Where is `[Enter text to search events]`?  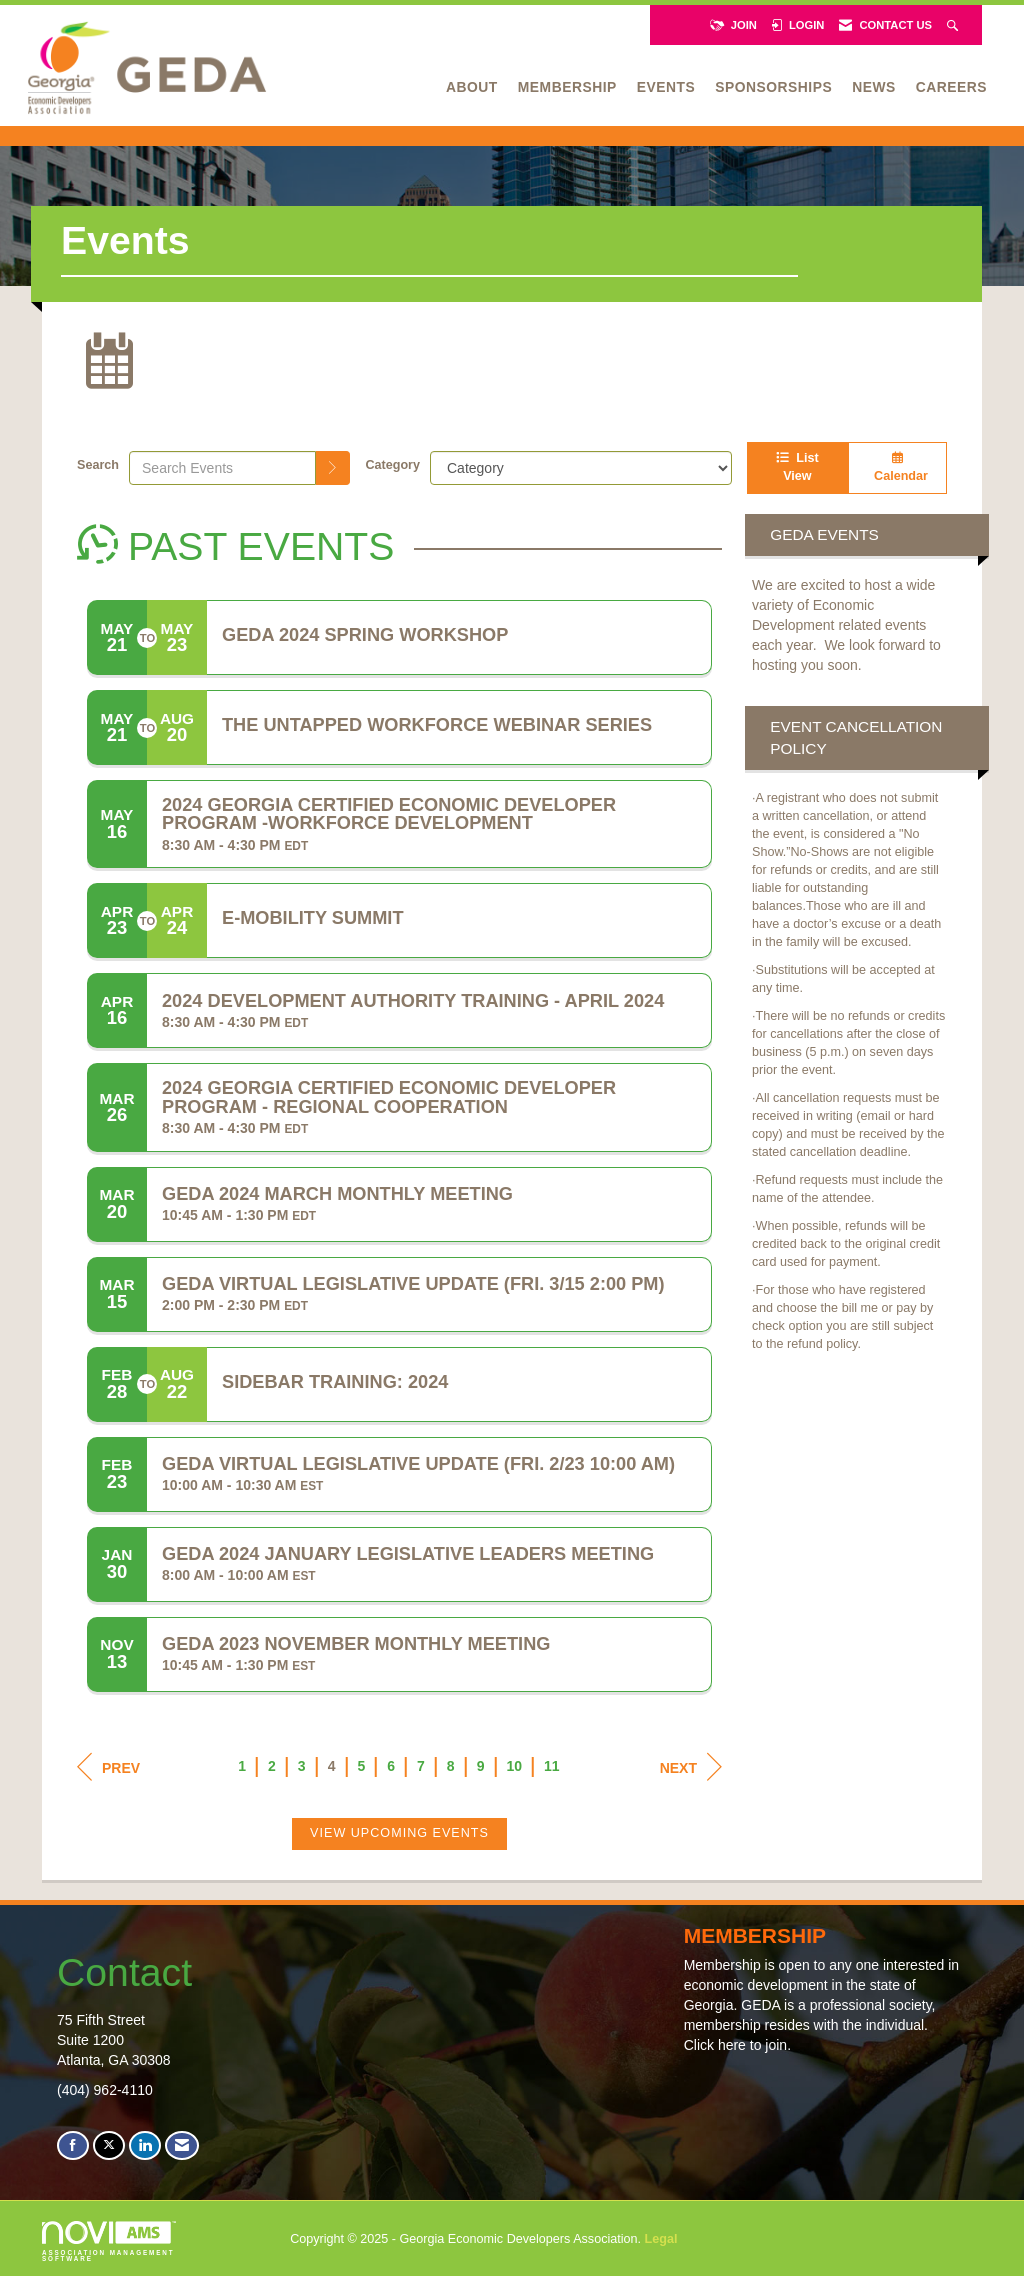 [Enter text to search events] is located at coordinates (222, 468).